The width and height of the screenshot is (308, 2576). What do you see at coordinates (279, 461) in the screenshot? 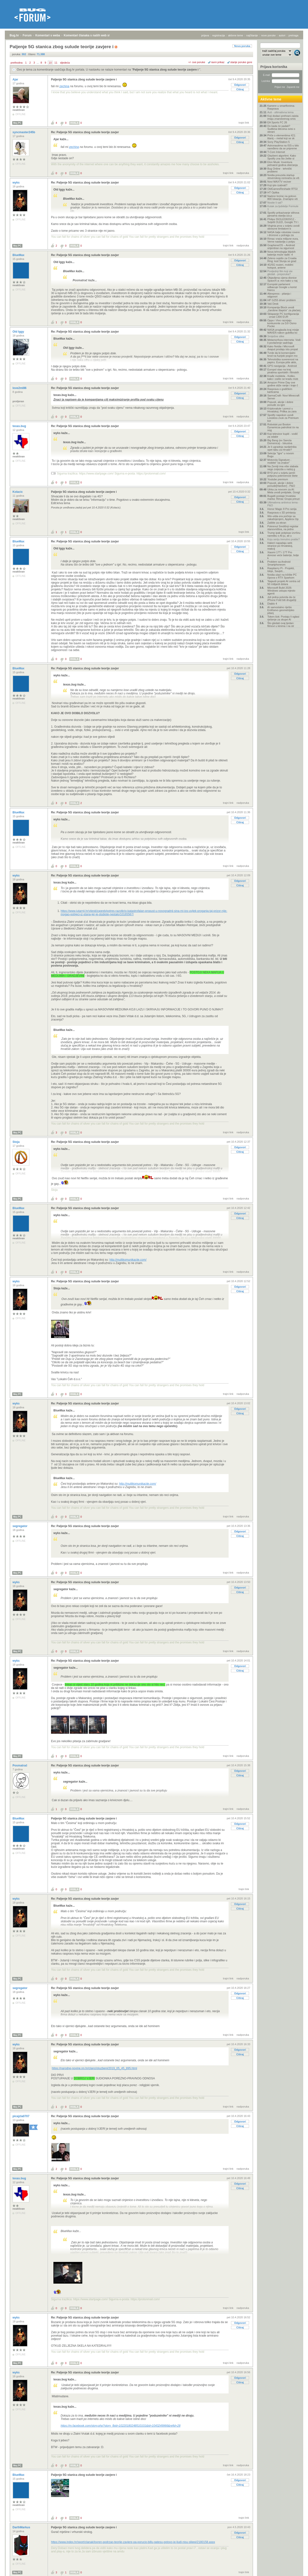
I see `Motorola Signature - mobitel "za znalce"` at bounding box center [279, 461].